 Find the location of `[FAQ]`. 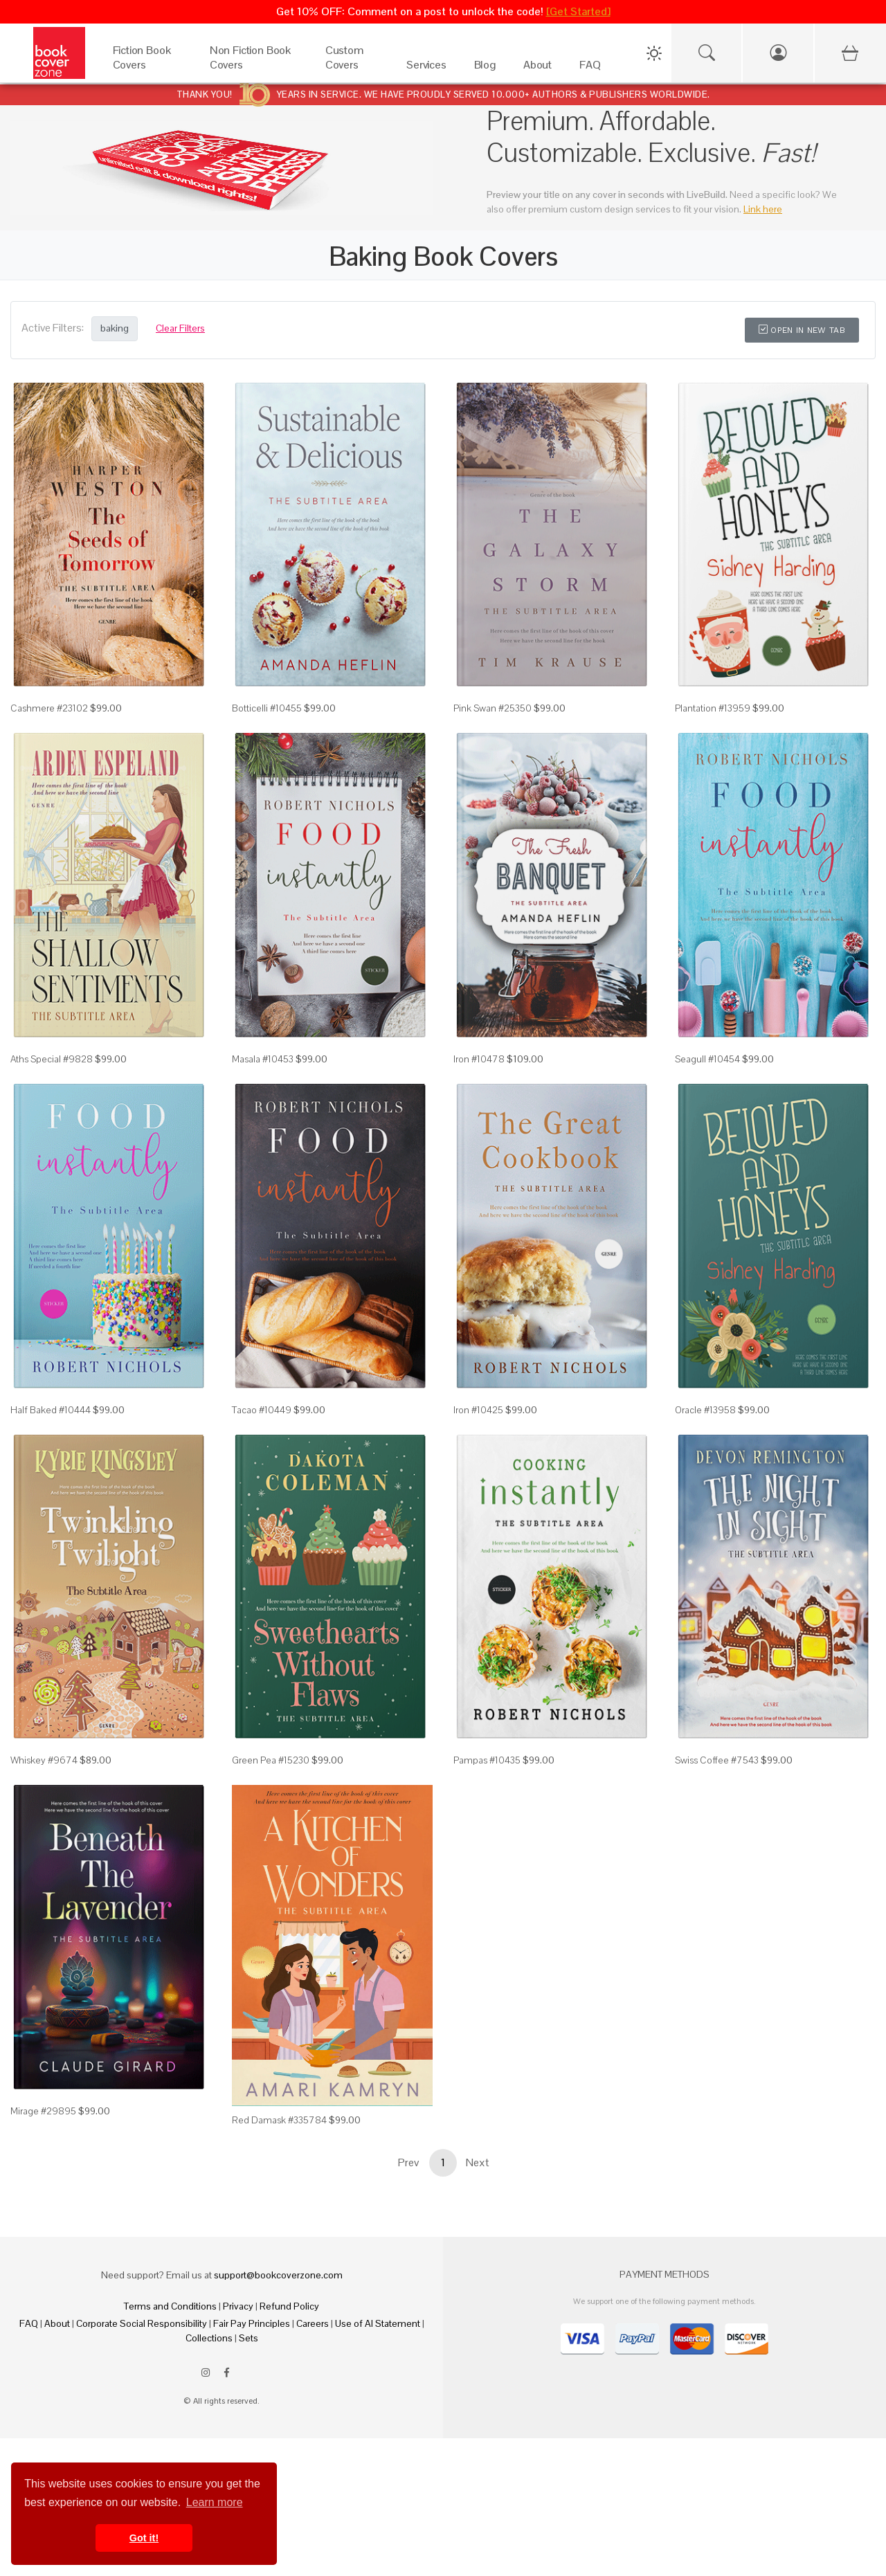

[FAQ] is located at coordinates (590, 68).